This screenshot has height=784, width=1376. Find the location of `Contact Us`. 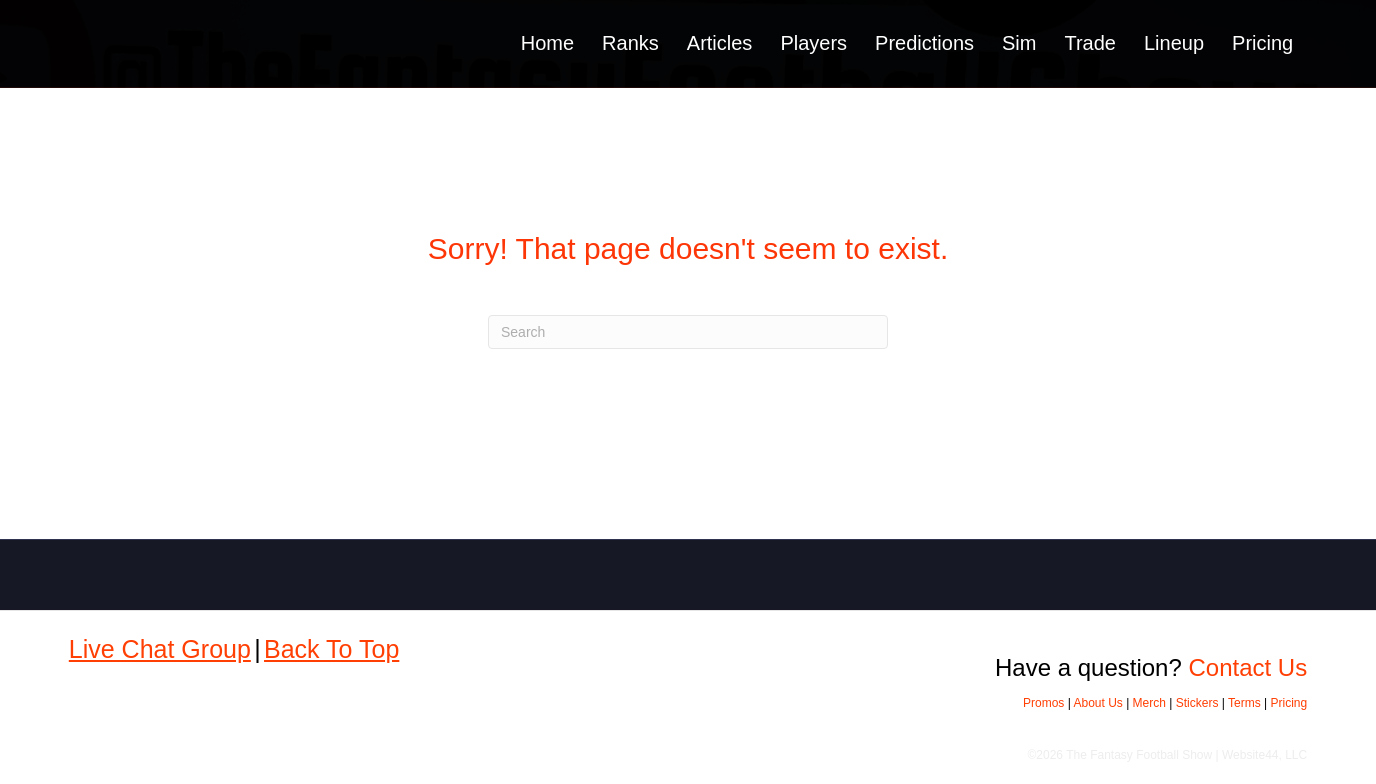

Contact Us is located at coordinates (1247, 667).